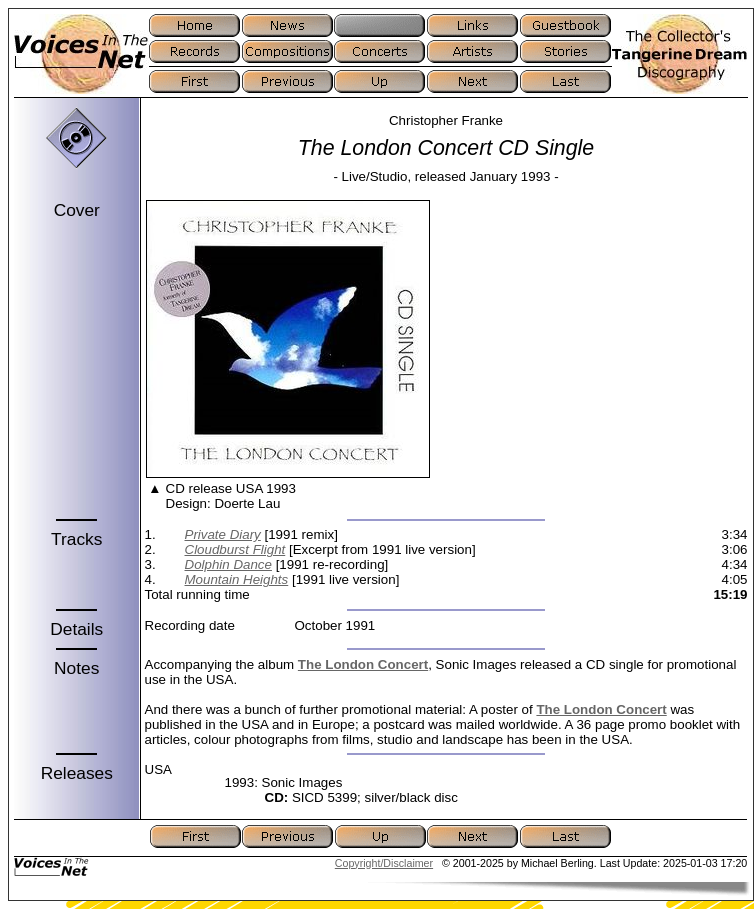 This screenshot has width=754, height=909. I want to click on Dolphin Dance, so click(228, 564).